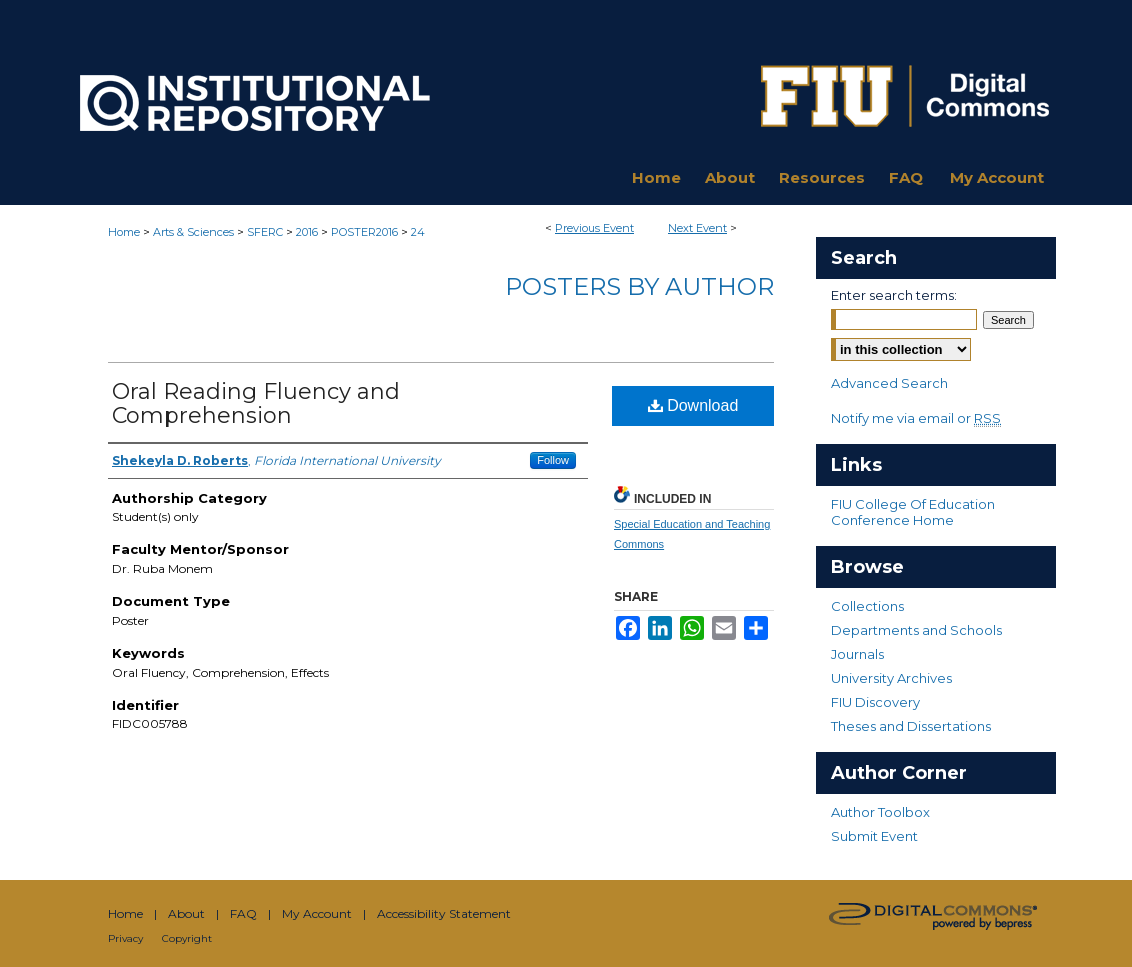 This screenshot has height=967, width=1132. What do you see at coordinates (874, 836) in the screenshot?
I see `Submit Event` at bounding box center [874, 836].